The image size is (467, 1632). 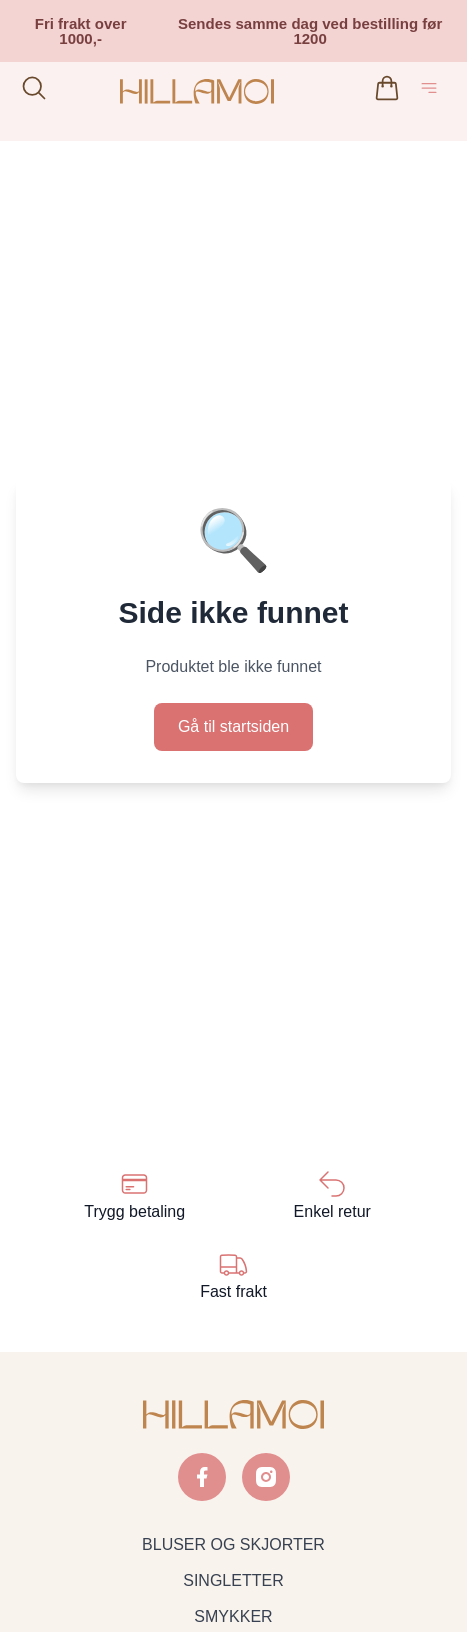 What do you see at coordinates (233, 1580) in the screenshot?
I see `SINGLETTER` at bounding box center [233, 1580].